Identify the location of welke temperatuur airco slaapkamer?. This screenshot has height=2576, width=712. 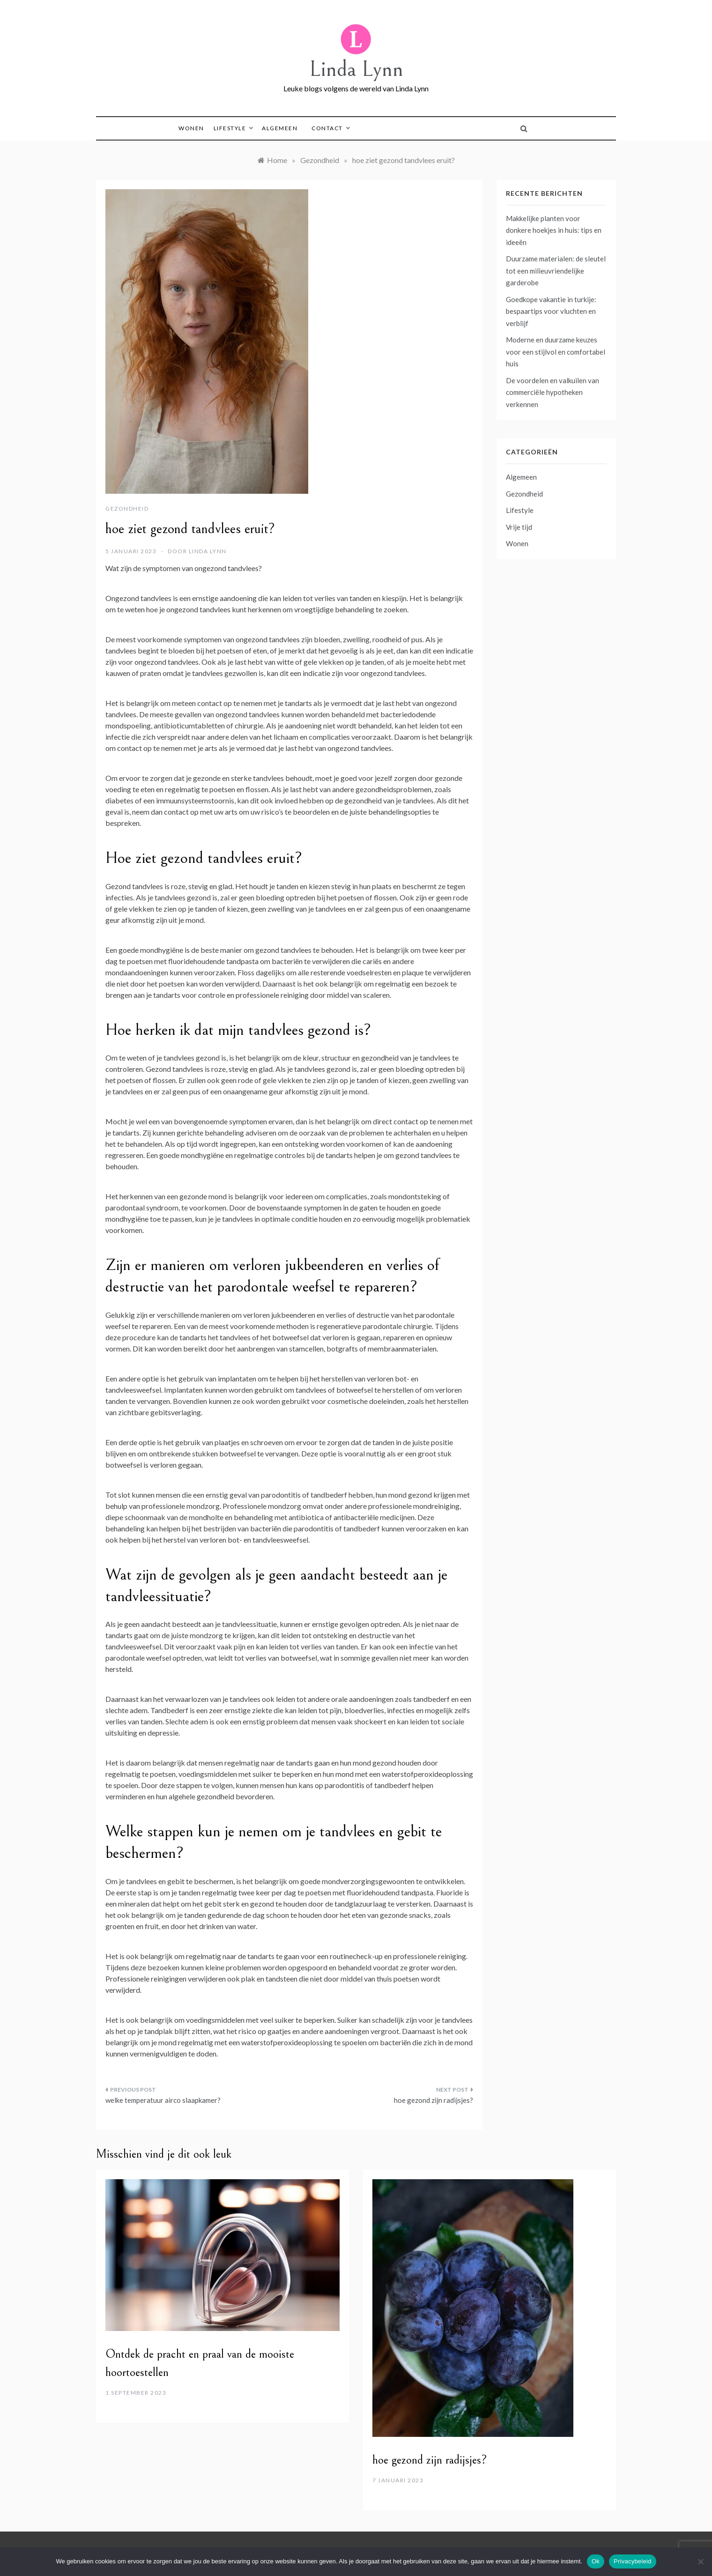
(163, 2100).